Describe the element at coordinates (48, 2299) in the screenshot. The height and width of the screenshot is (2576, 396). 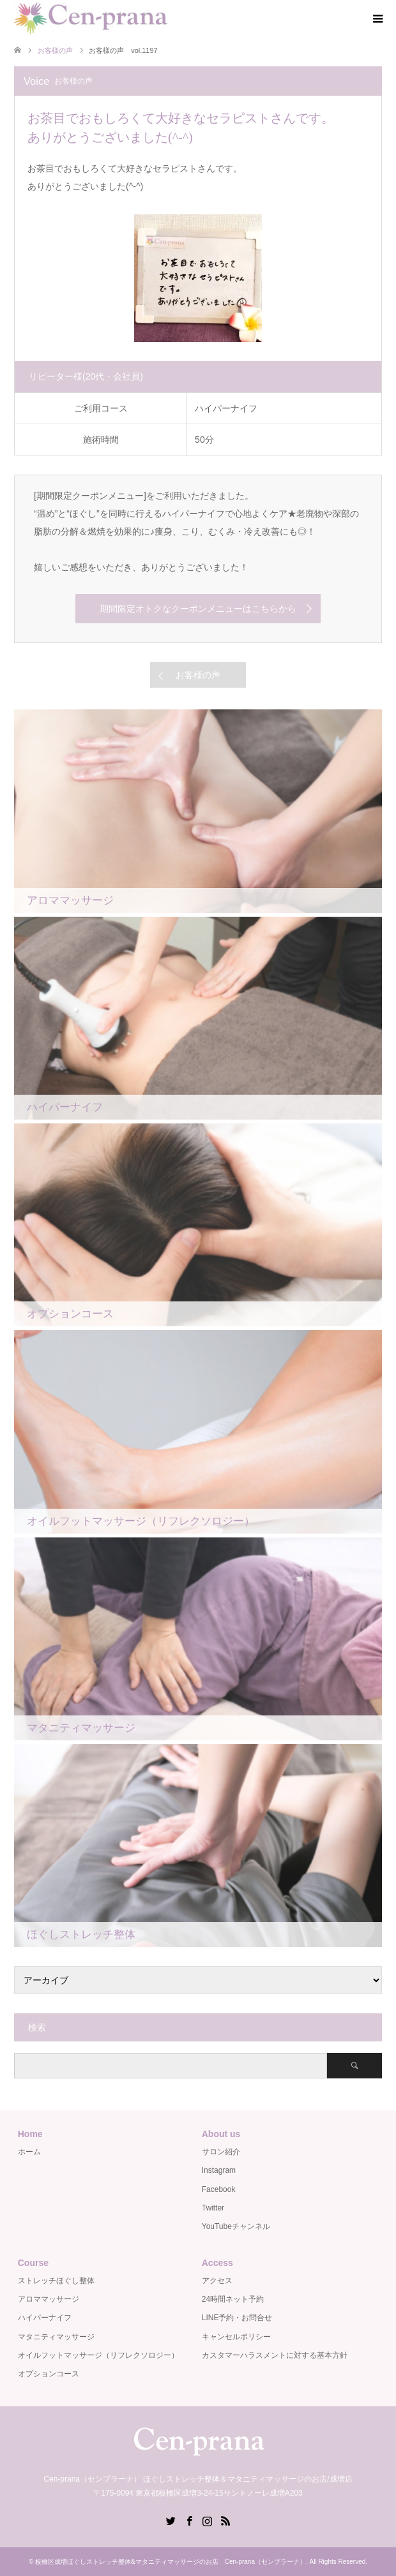
I see `アロママッサージ` at that location.